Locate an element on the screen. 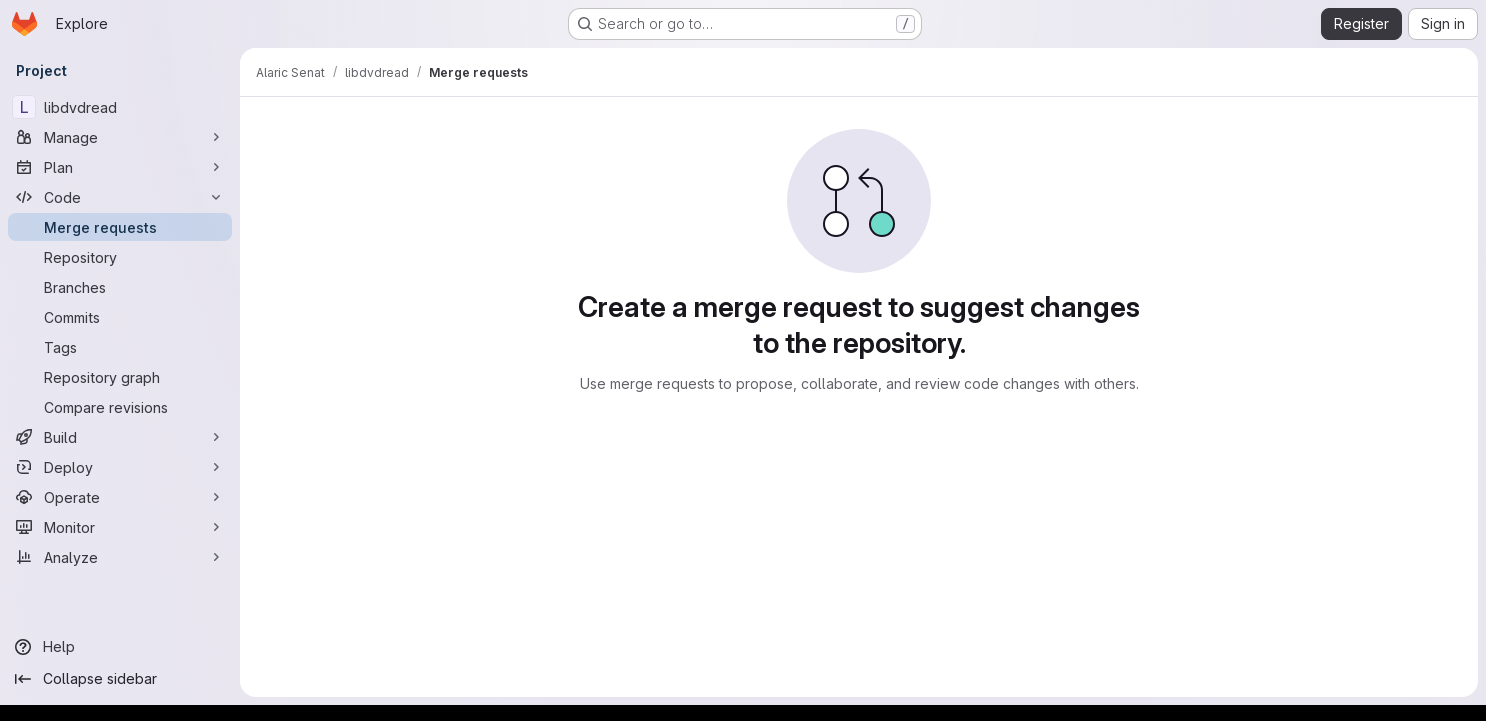 The width and height of the screenshot is (1486, 721). [Repository] is located at coordinates (120, 257).